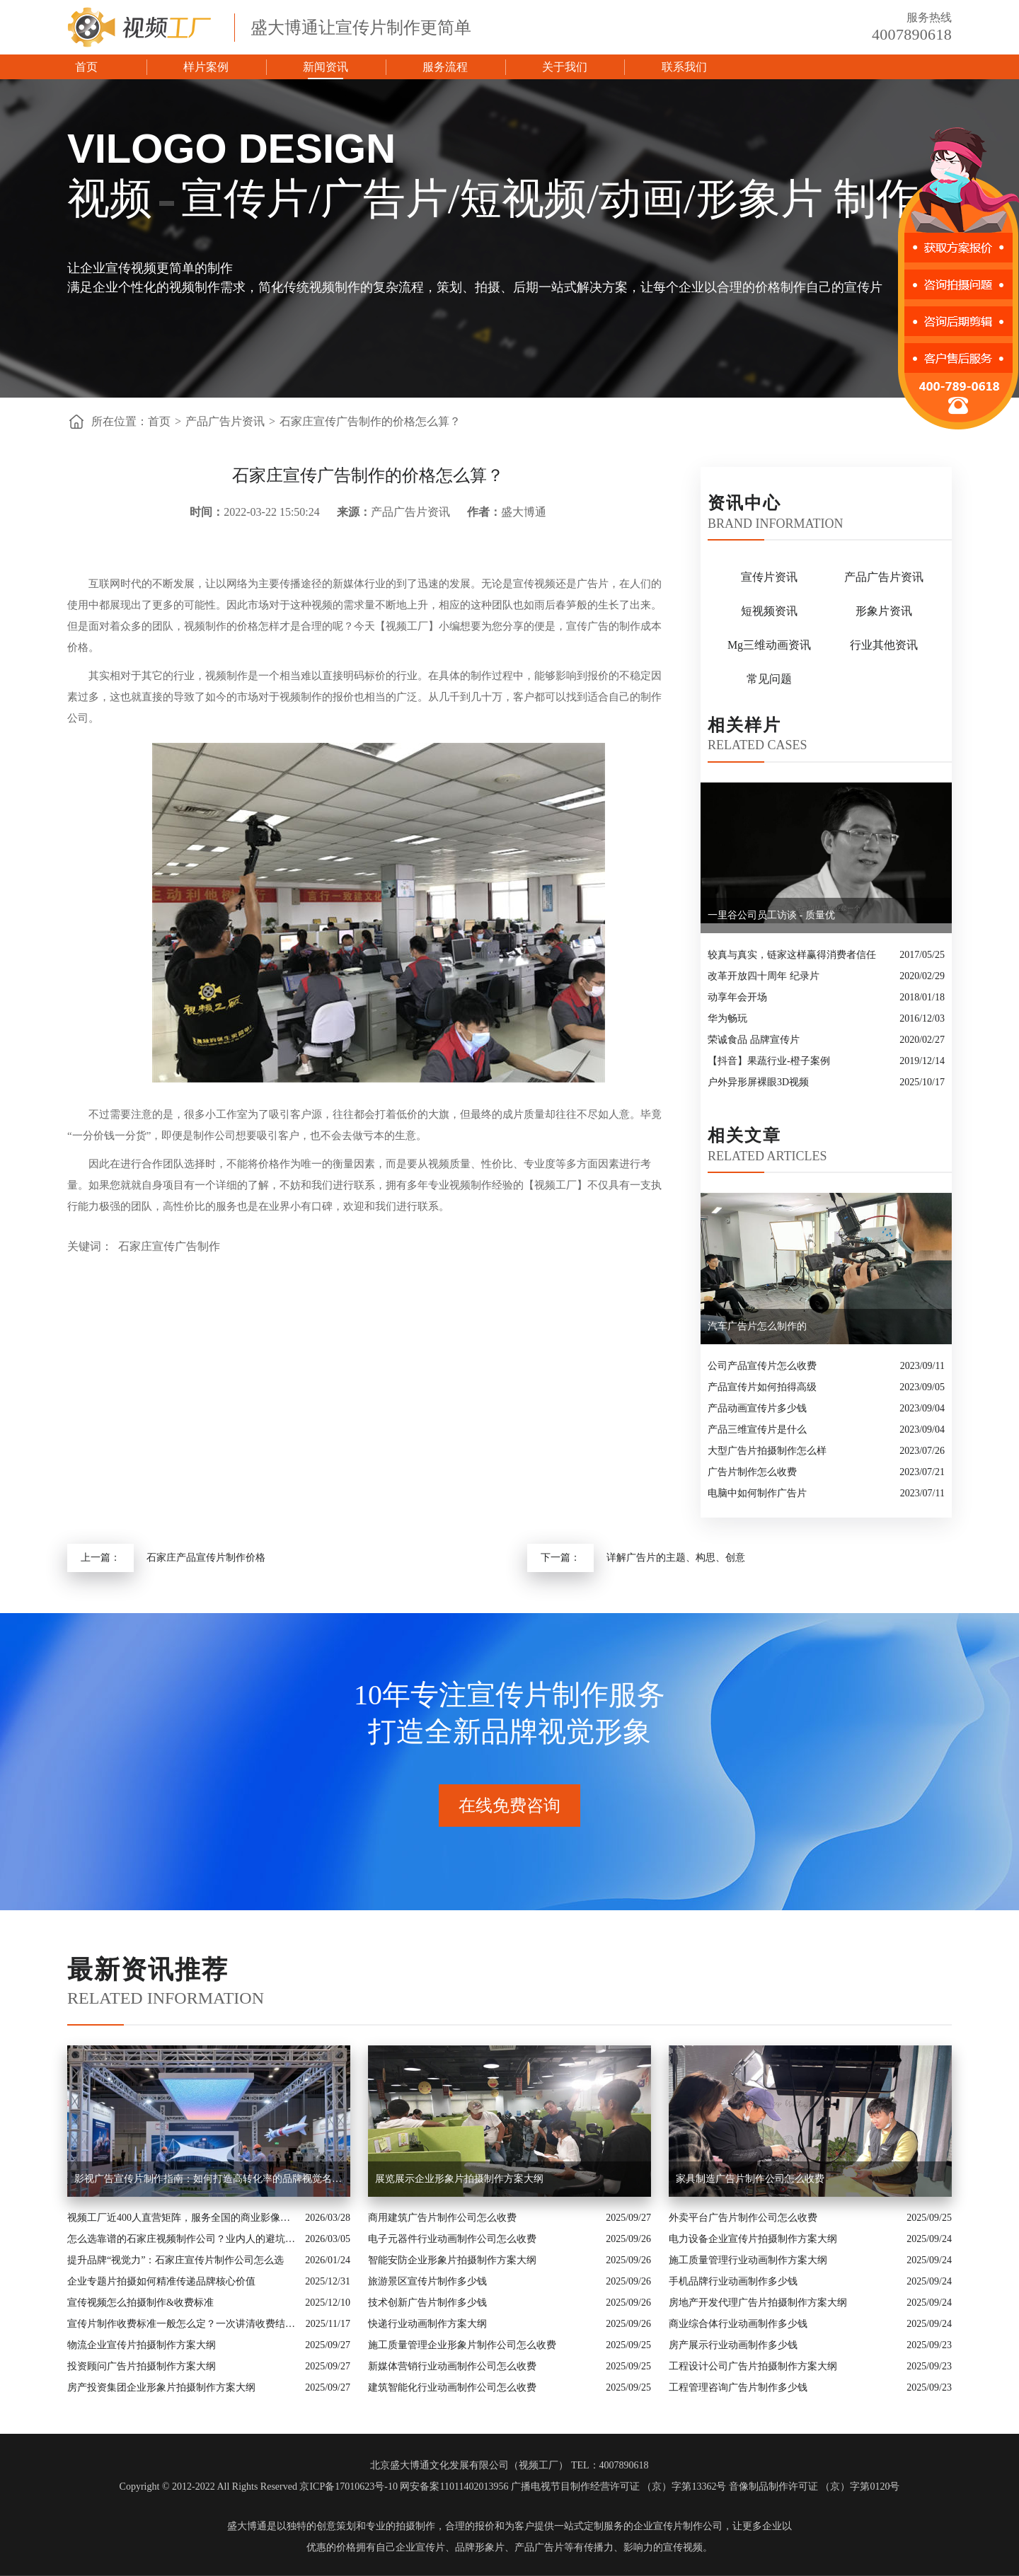  What do you see at coordinates (247, 2526) in the screenshot?
I see `盛大博通` at bounding box center [247, 2526].